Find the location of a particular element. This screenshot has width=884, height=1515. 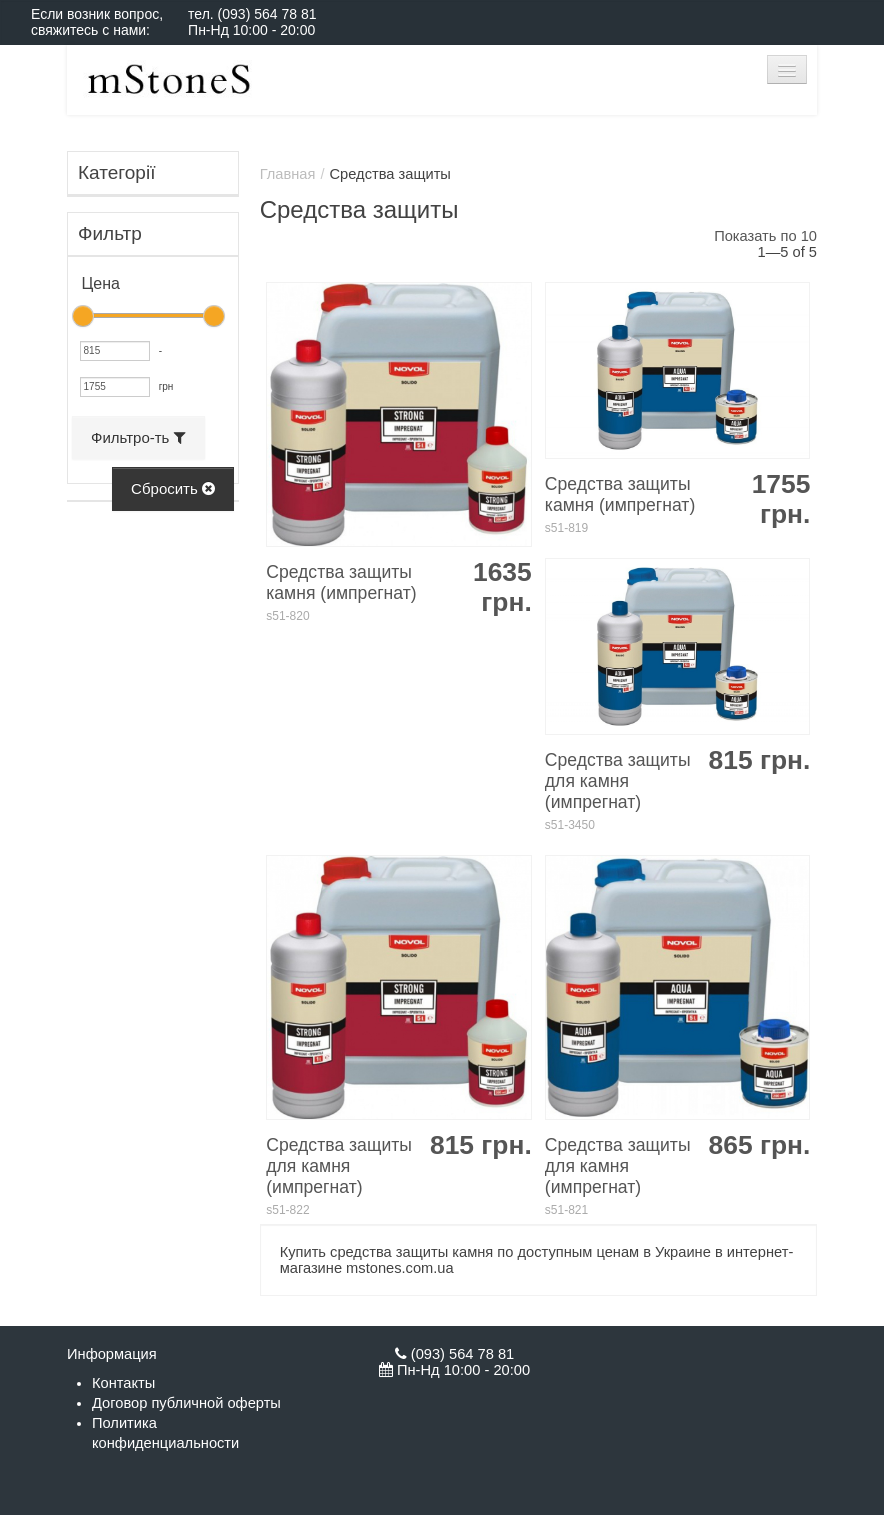

Договор публичной оферты is located at coordinates (186, 1403).